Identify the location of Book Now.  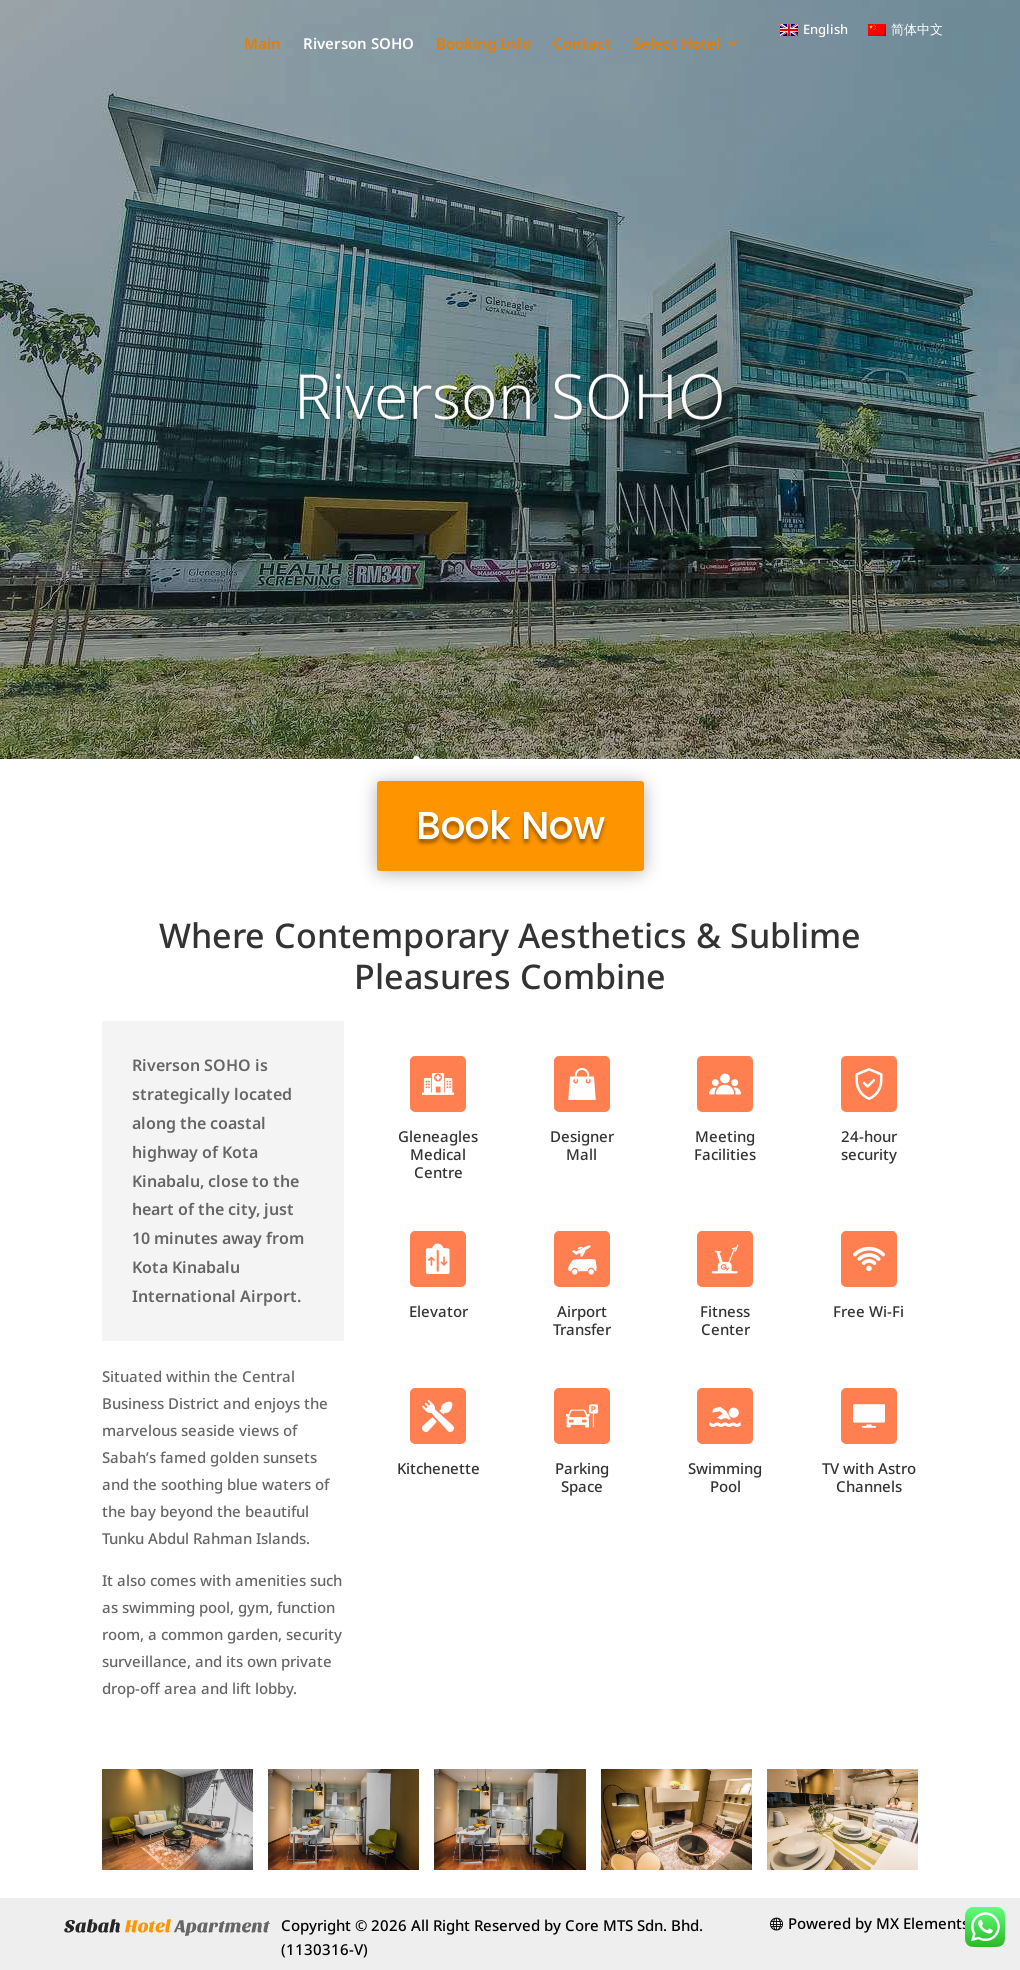
(510, 825).